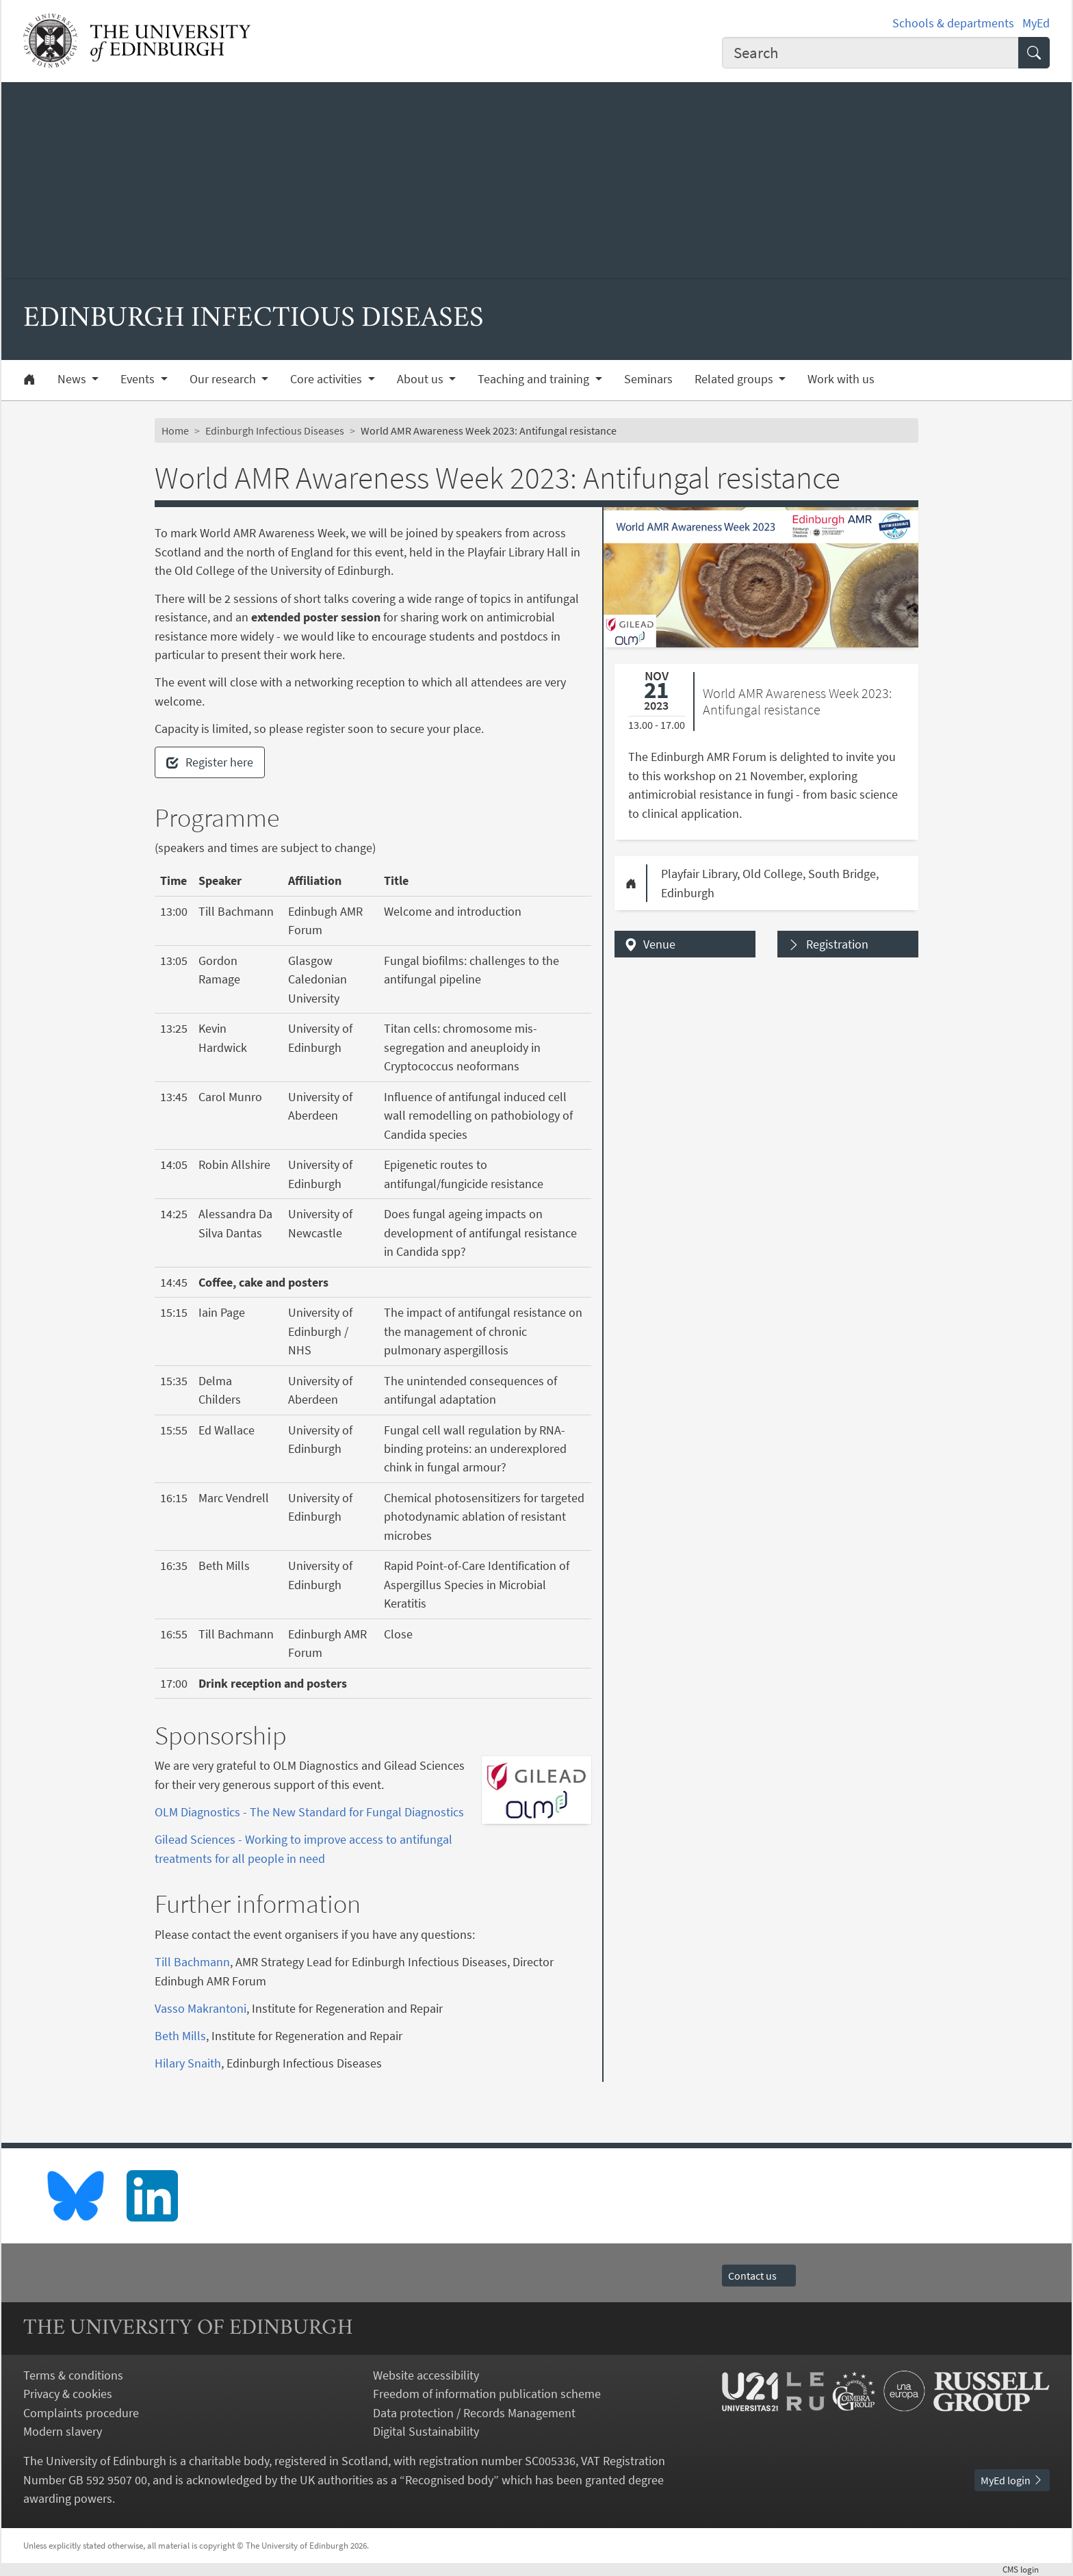 Image resolution: width=1073 pixels, height=2576 pixels. What do you see at coordinates (224, 379) in the screenshot?
I see `Our research [button]` at bounding box center [224, 379].